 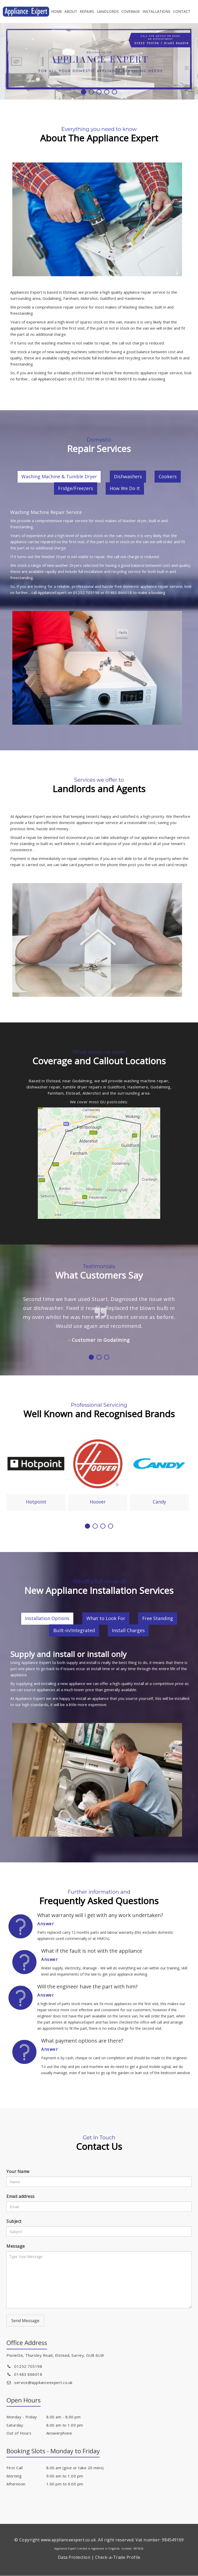 What do you see at coordinates (99, 61) in the screenshot?
I see `[option]` at bounding box center [99, 61].